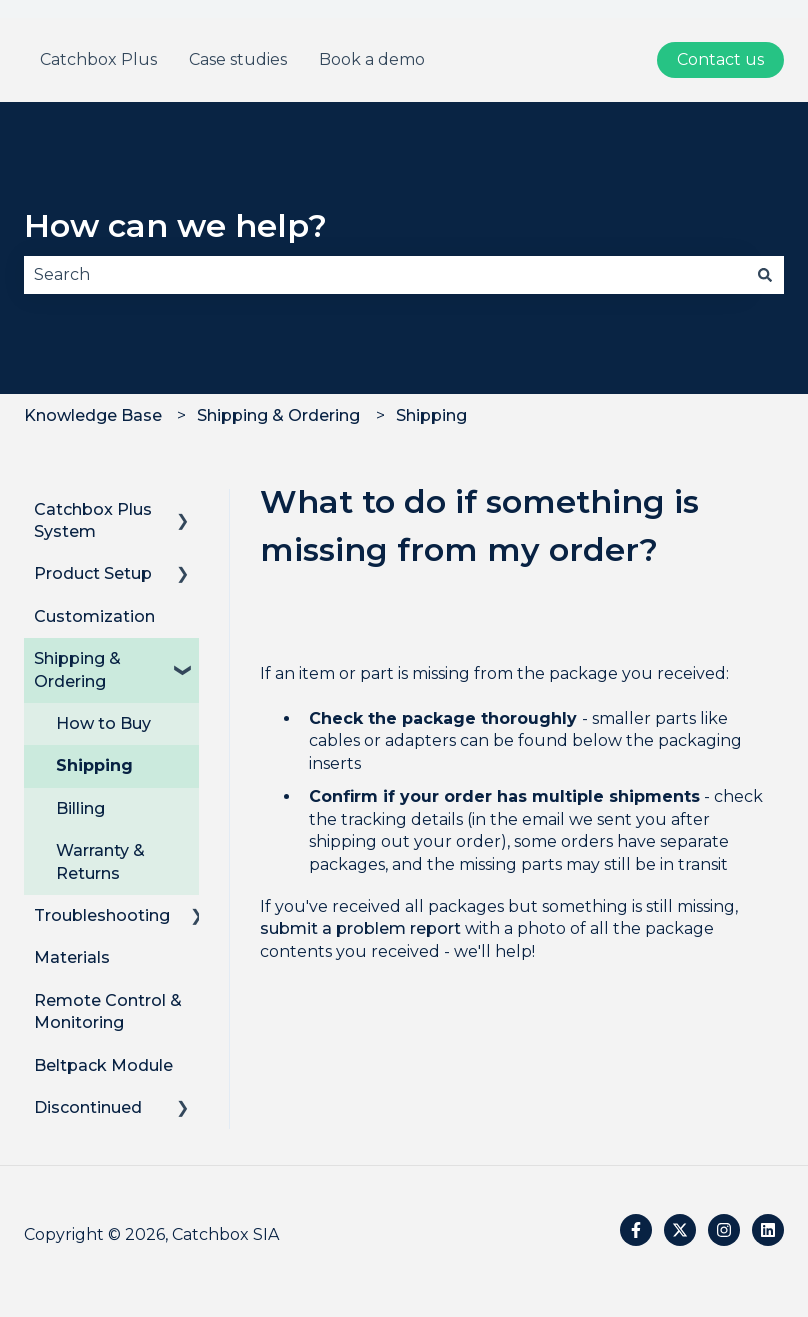 Image resolution: width=808 pixels, height=1317 pixels. What do you see at coordinates (103, 1065) in the screenshot?
I see `Beltpack Module [menuitem]` at bounding box center [103, 1065].